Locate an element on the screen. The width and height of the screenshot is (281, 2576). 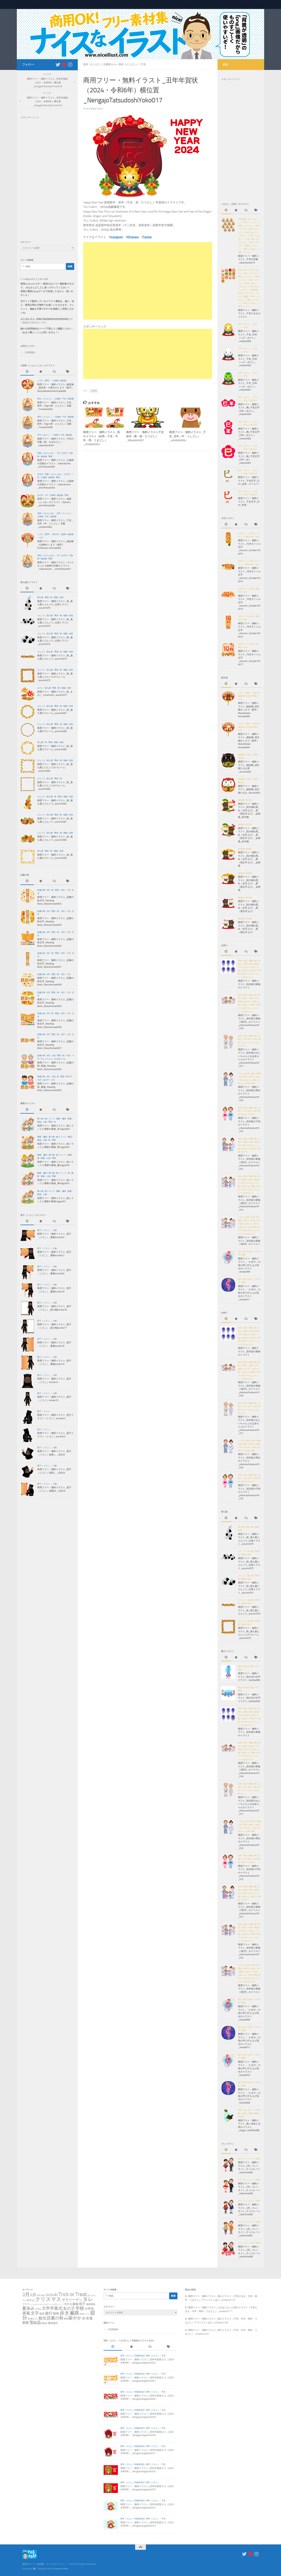
寅年（とらどし） is located at coordinates (45, 399).